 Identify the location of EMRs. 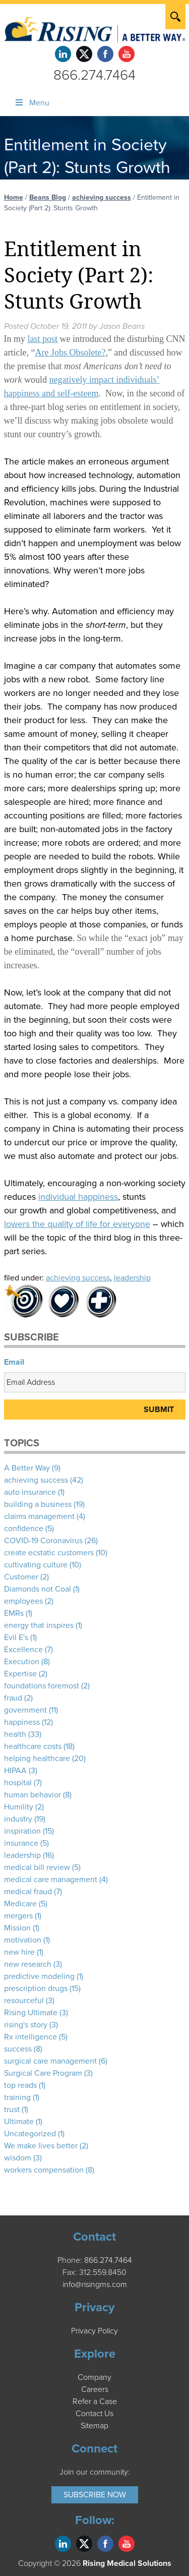
(14, 1613).